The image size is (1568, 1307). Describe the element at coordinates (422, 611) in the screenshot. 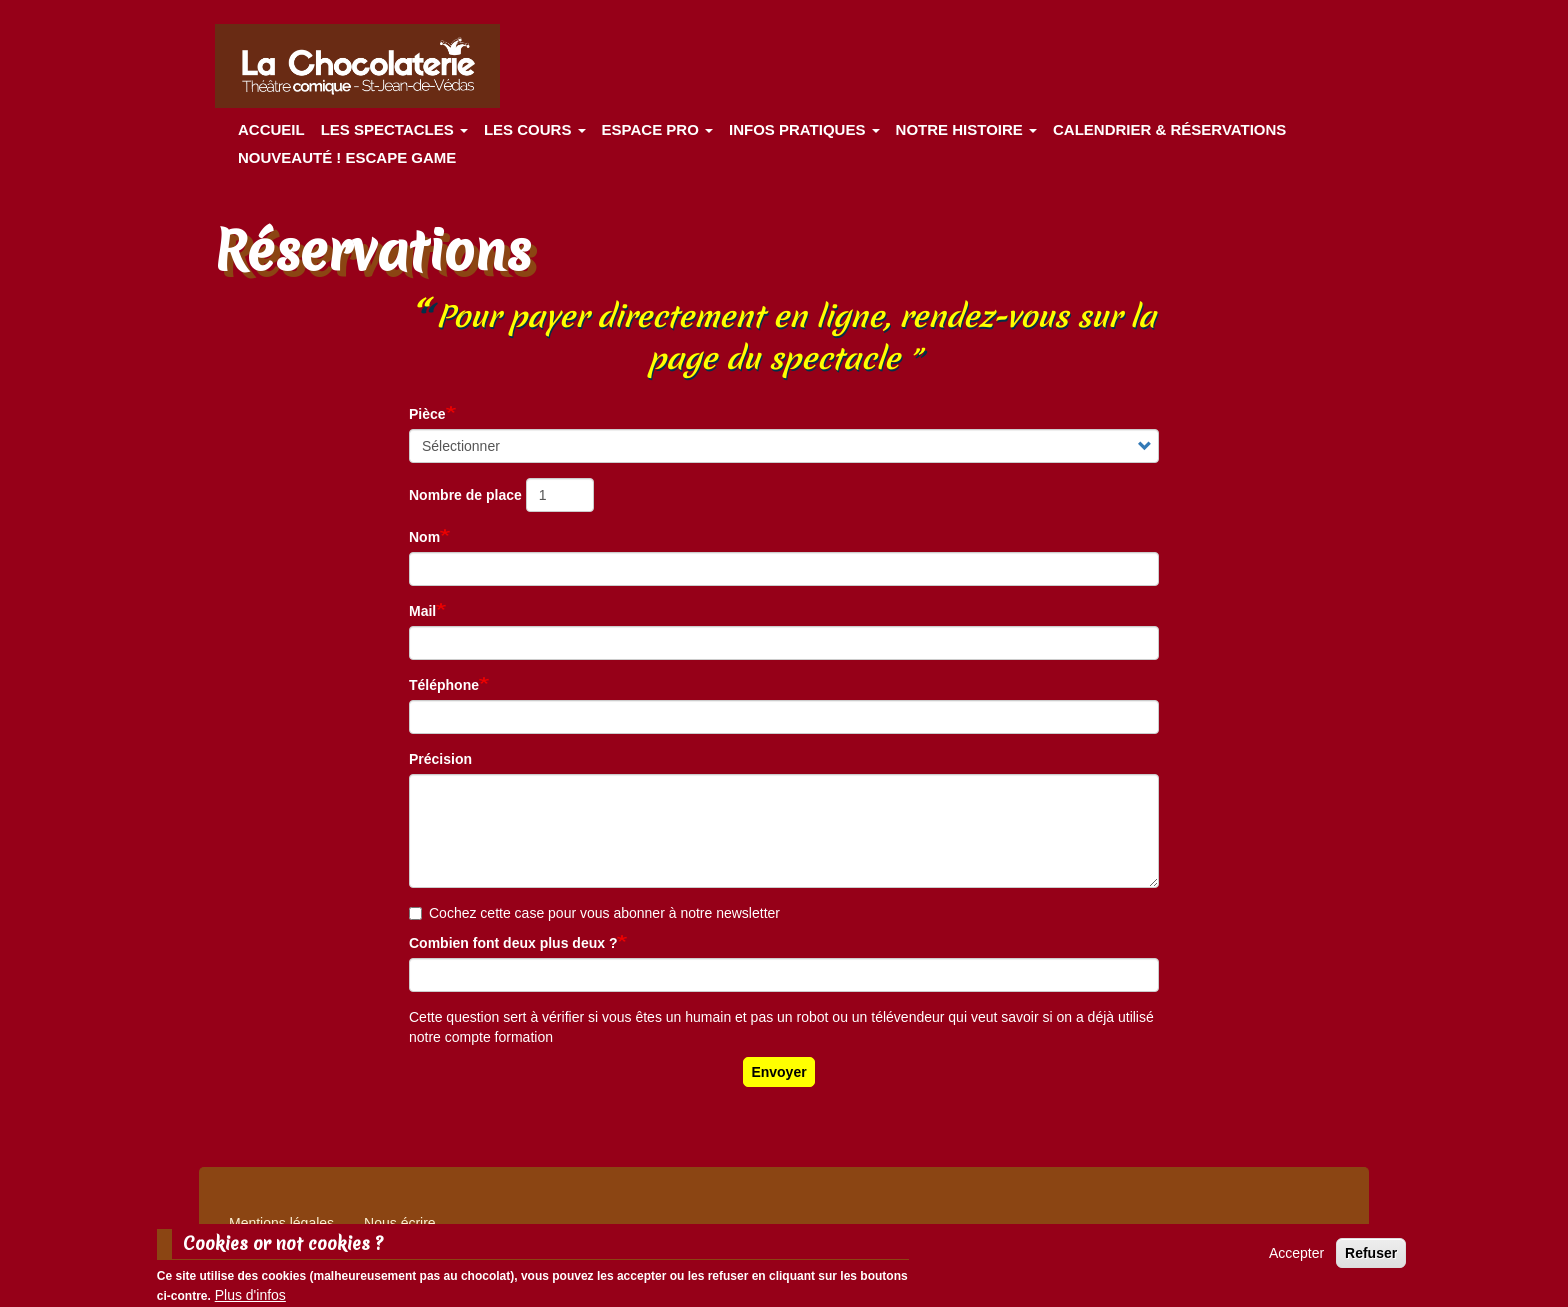

I see `Mail` at that location.